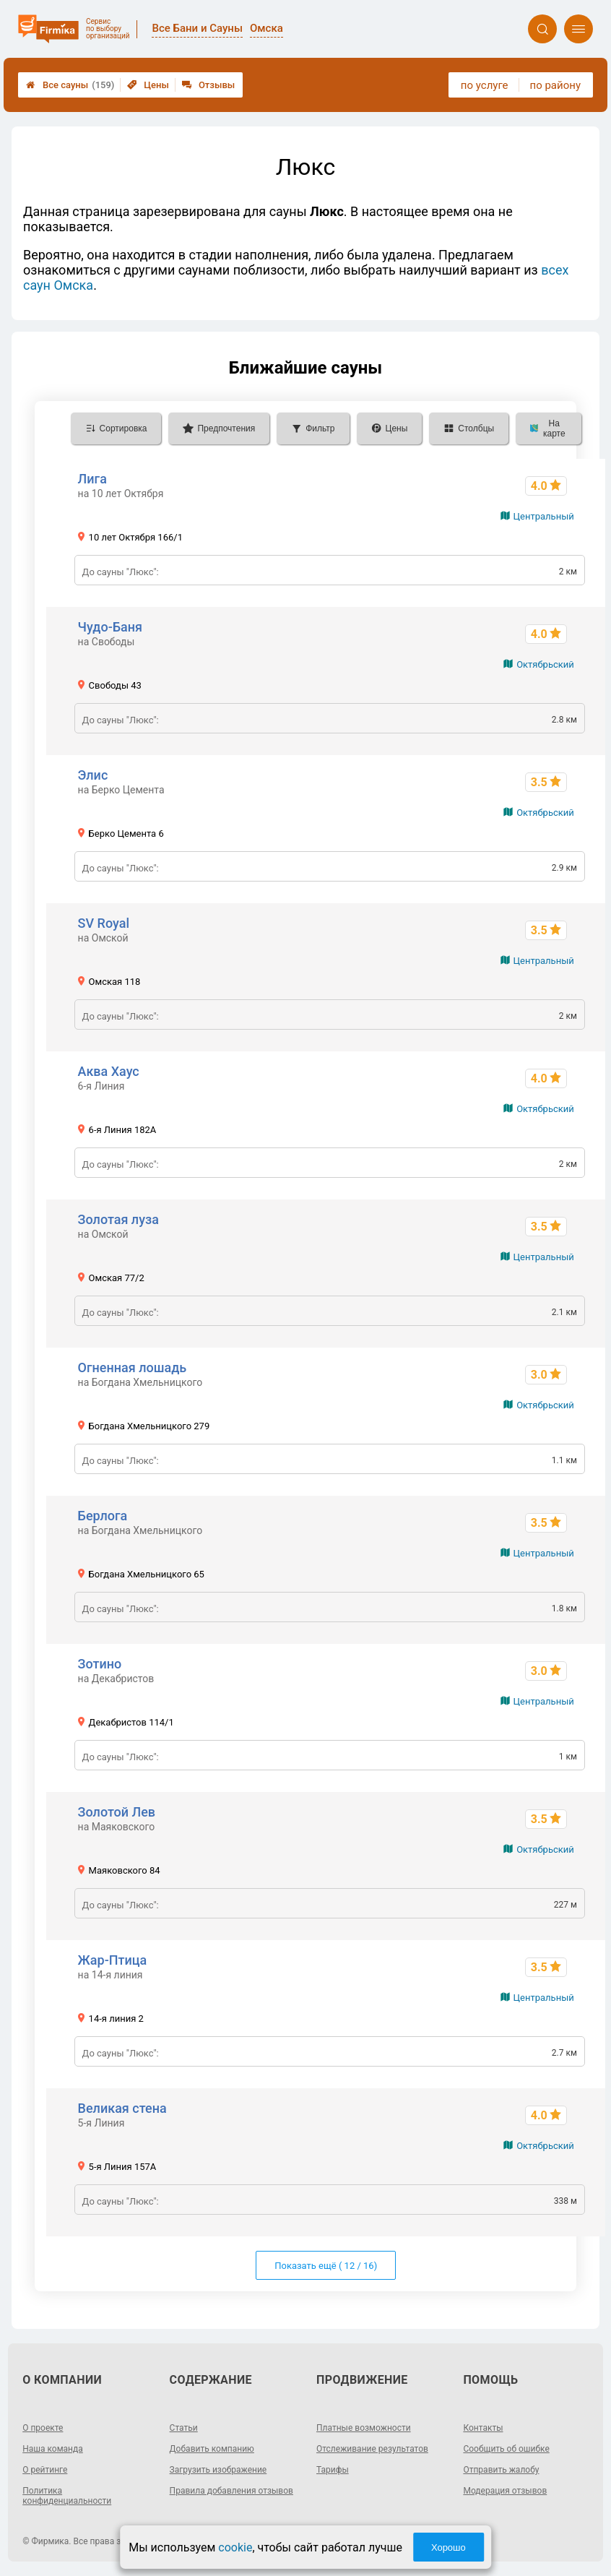 Image resolution: width=611 pixels, height=2576 pixels. Describe the element at coordinates (108, 1071) in the screenshot. I see `Аква Хаус` at that location.